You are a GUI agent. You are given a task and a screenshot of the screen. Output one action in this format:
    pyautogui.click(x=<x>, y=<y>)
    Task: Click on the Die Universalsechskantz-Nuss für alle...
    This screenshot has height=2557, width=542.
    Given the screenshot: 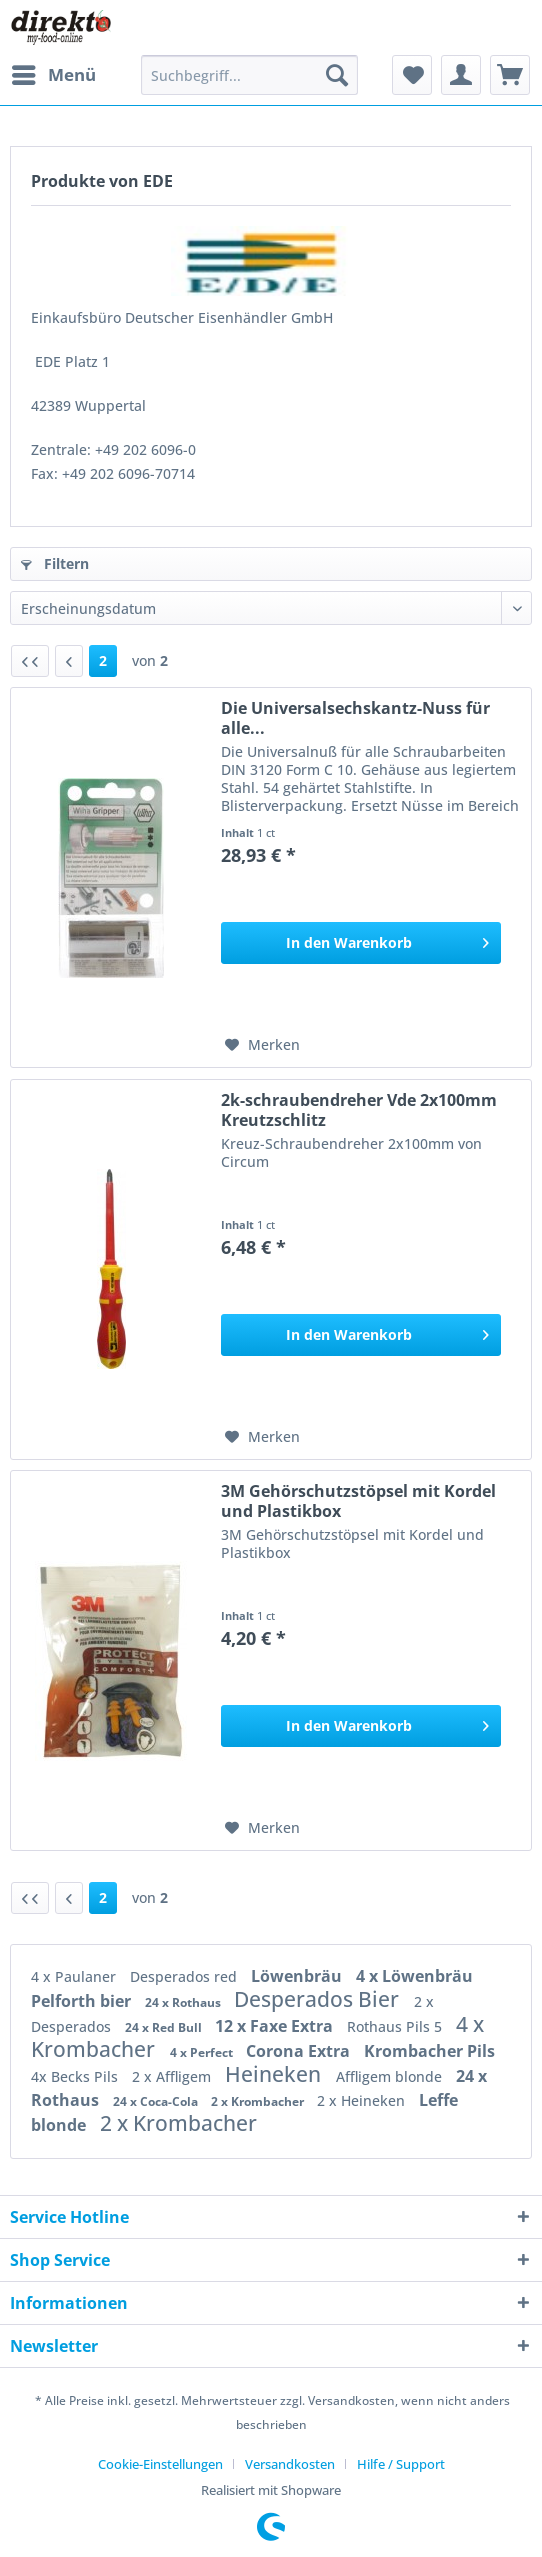 What is the action you would take?
    pyautogui.click(x=355, y=718)
    